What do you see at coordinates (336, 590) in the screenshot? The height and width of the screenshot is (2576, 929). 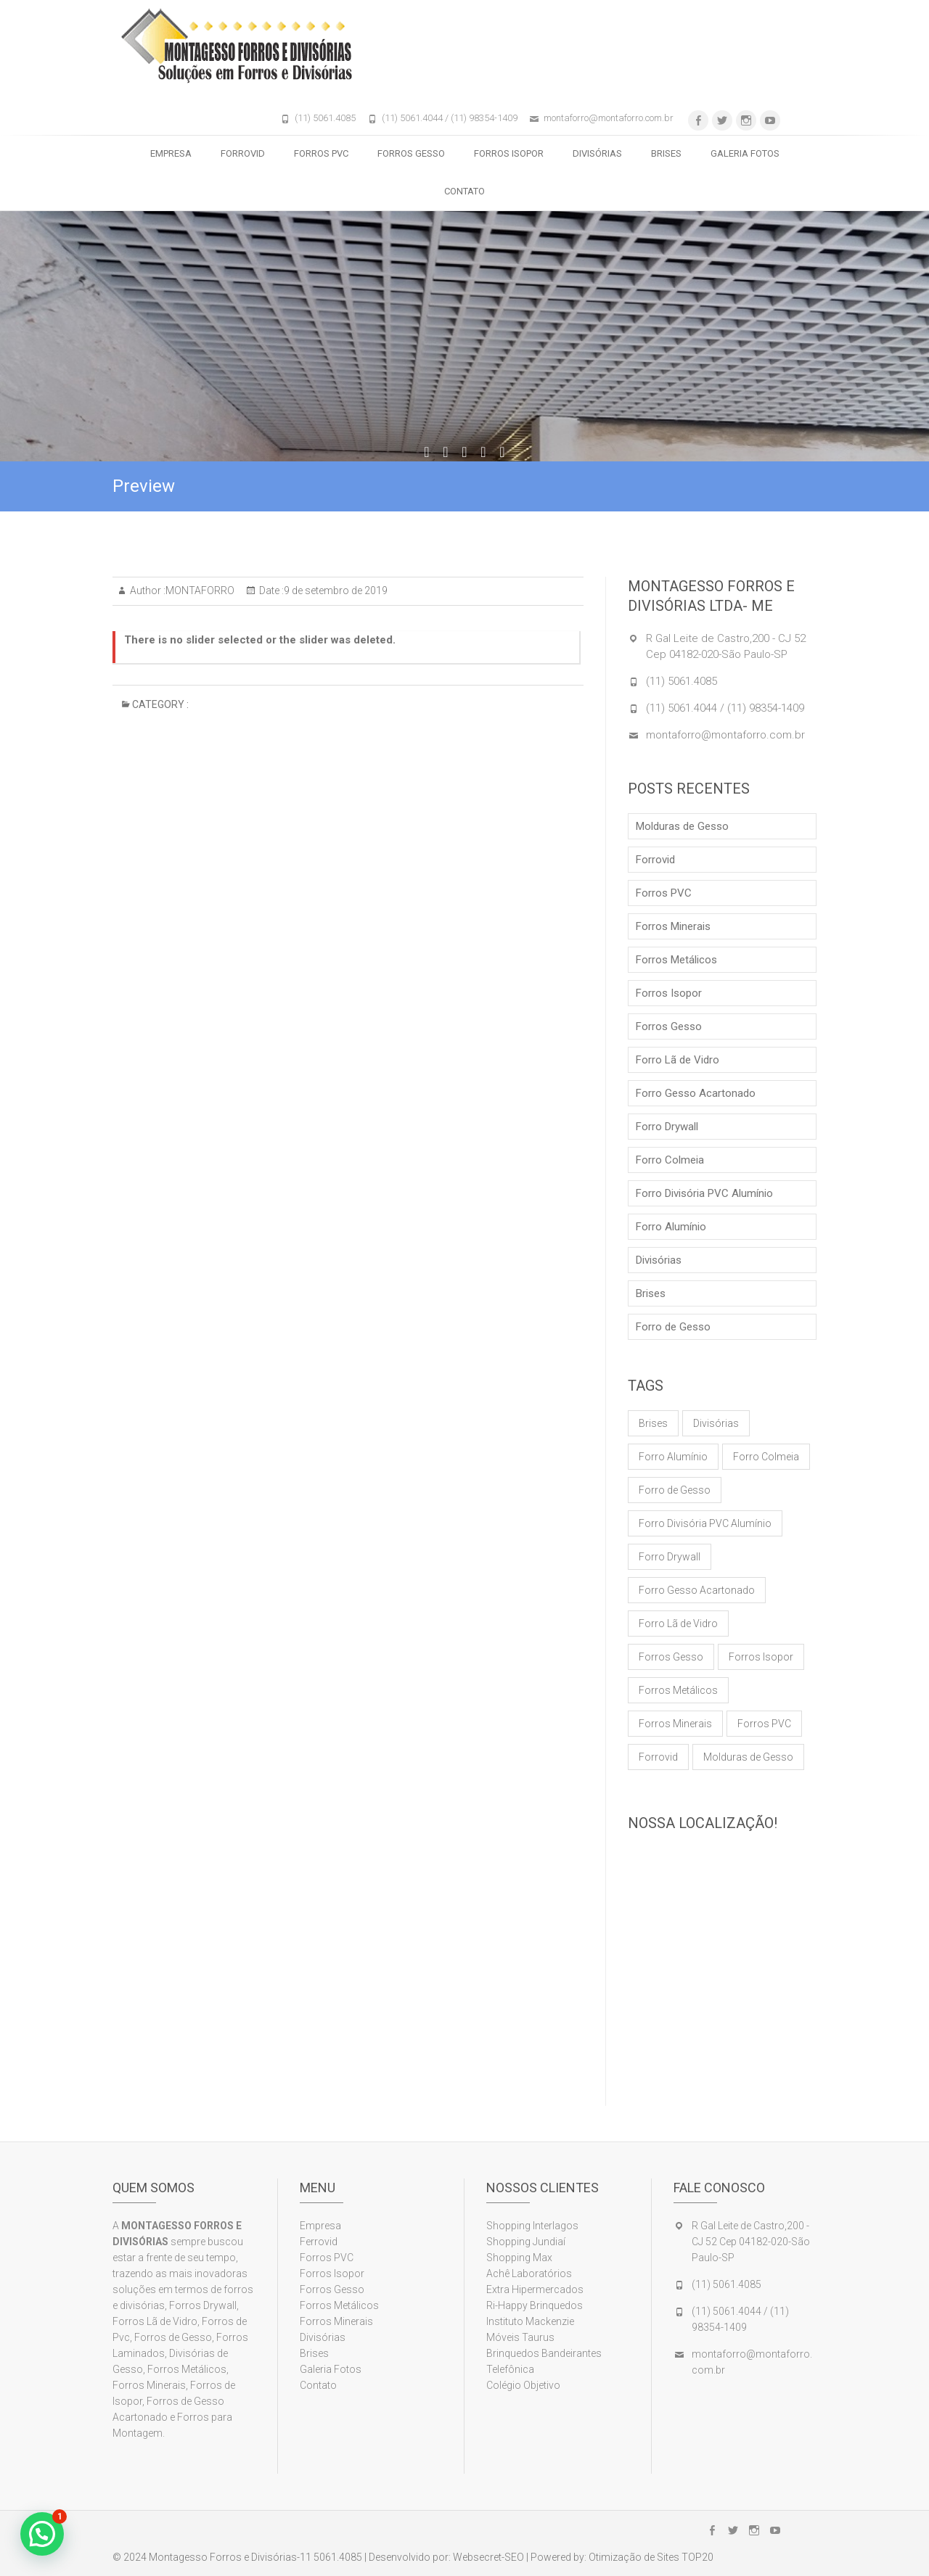 I see `9 de setembro de 2019` at bounding box center [336, 590].